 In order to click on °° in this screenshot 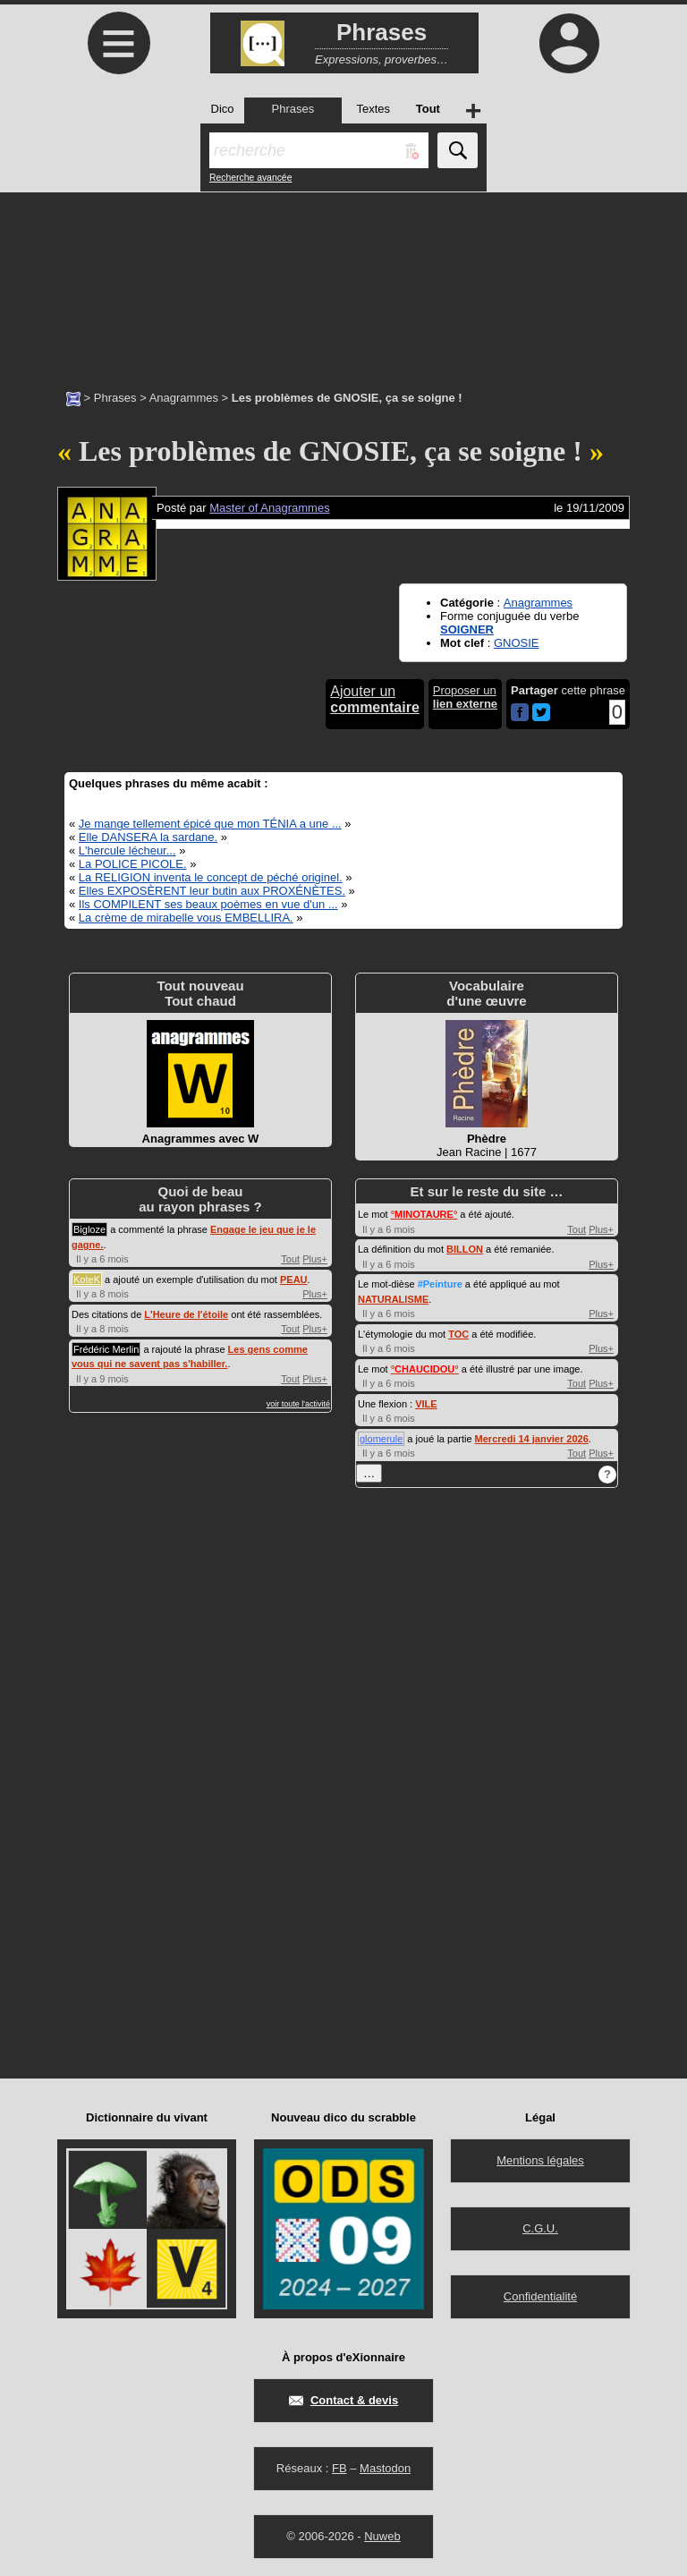, I will do `click(424, 1214)`.